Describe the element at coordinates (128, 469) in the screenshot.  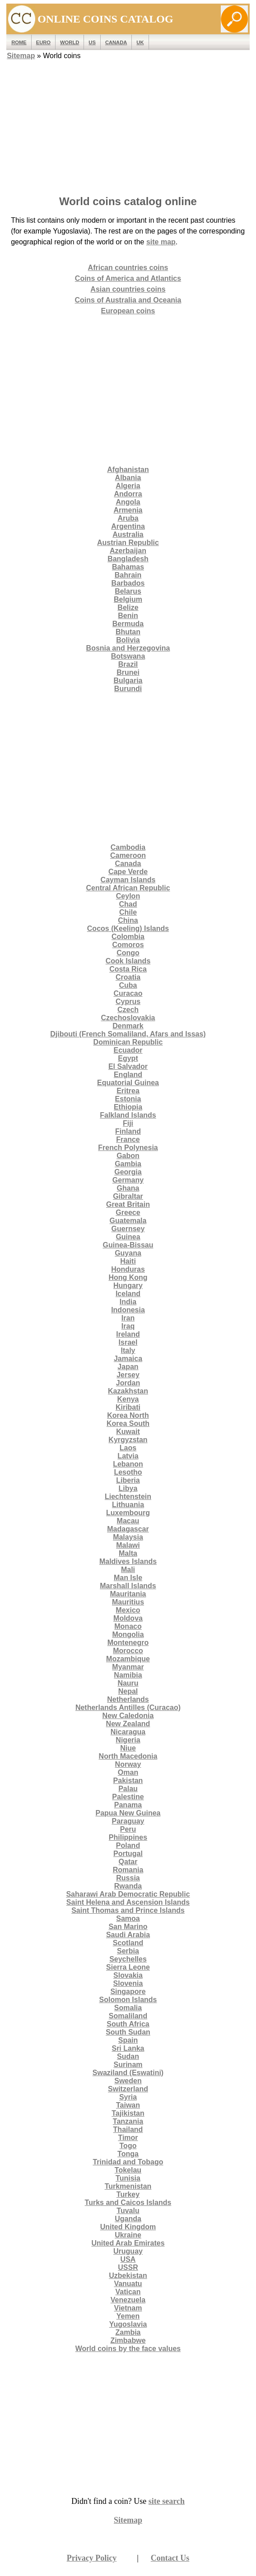
I see `Afghanistan` at that location.